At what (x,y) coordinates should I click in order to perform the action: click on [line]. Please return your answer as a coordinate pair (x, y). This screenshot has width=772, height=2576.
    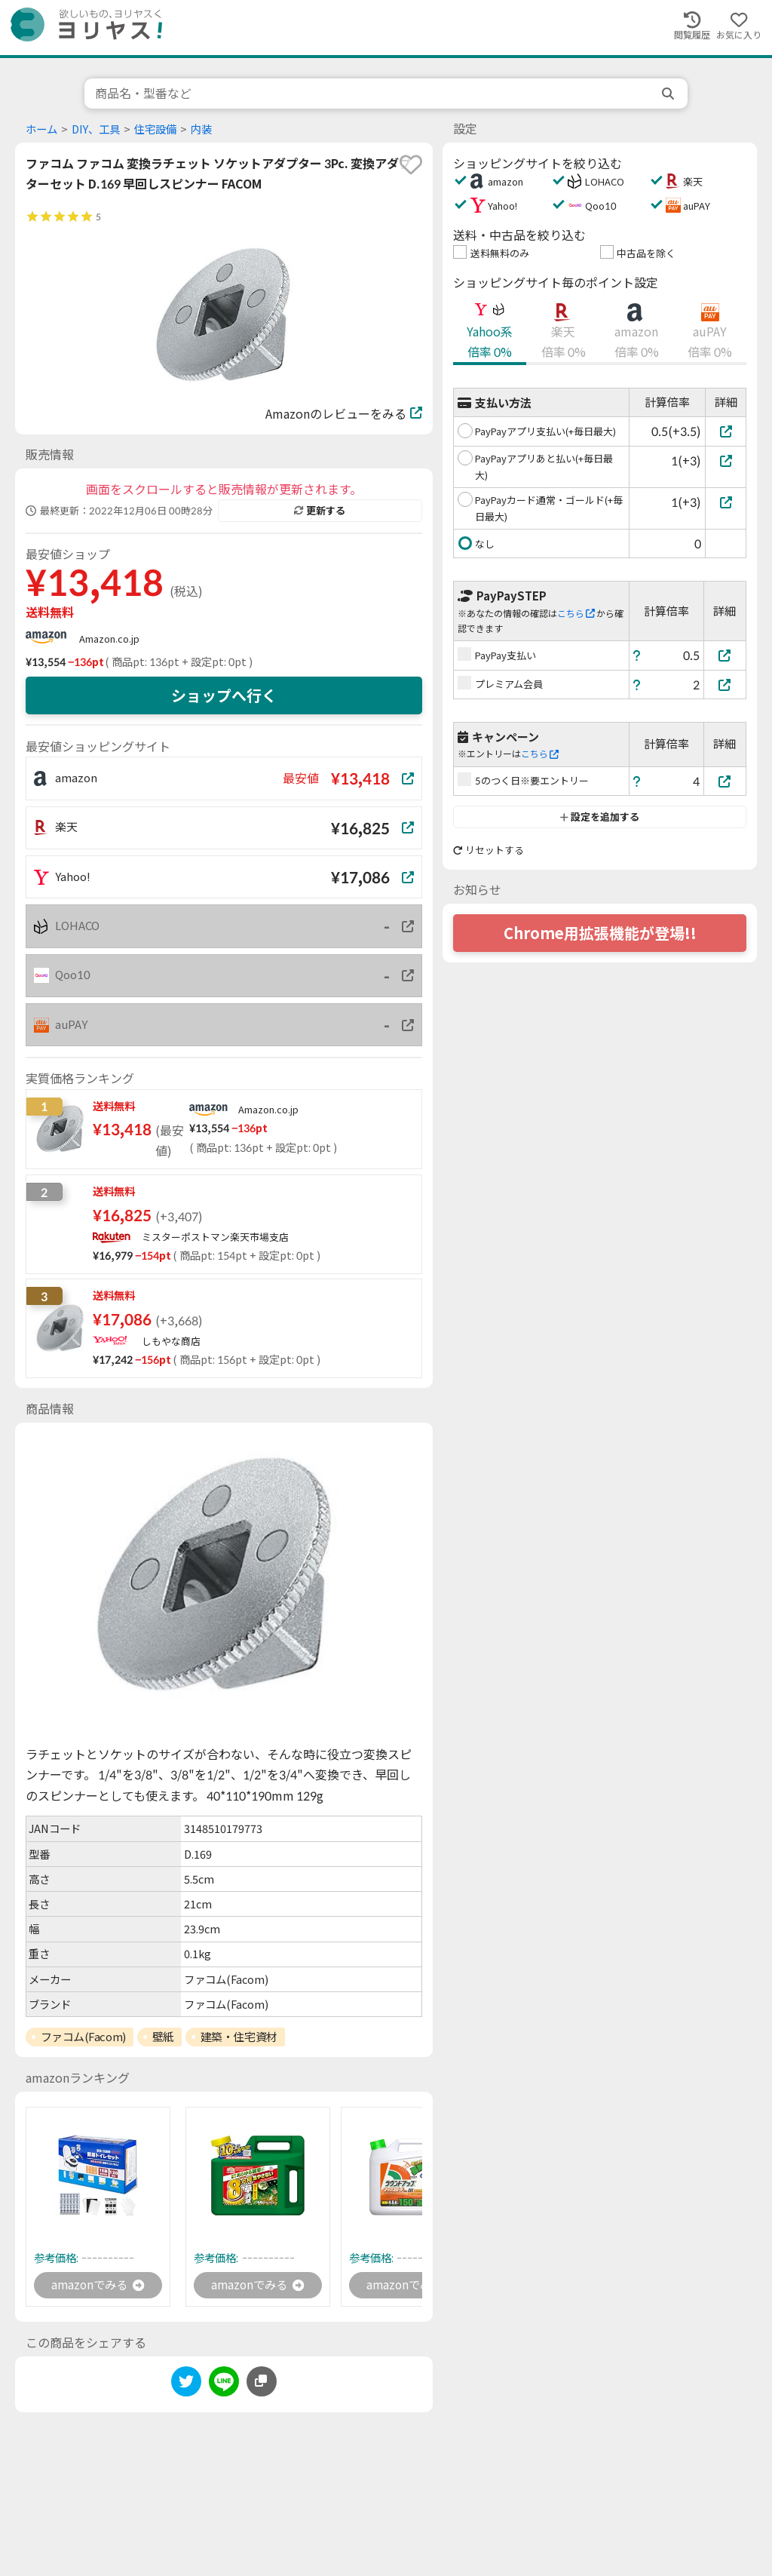
    Looking at the image, I should click on (224, 2385).